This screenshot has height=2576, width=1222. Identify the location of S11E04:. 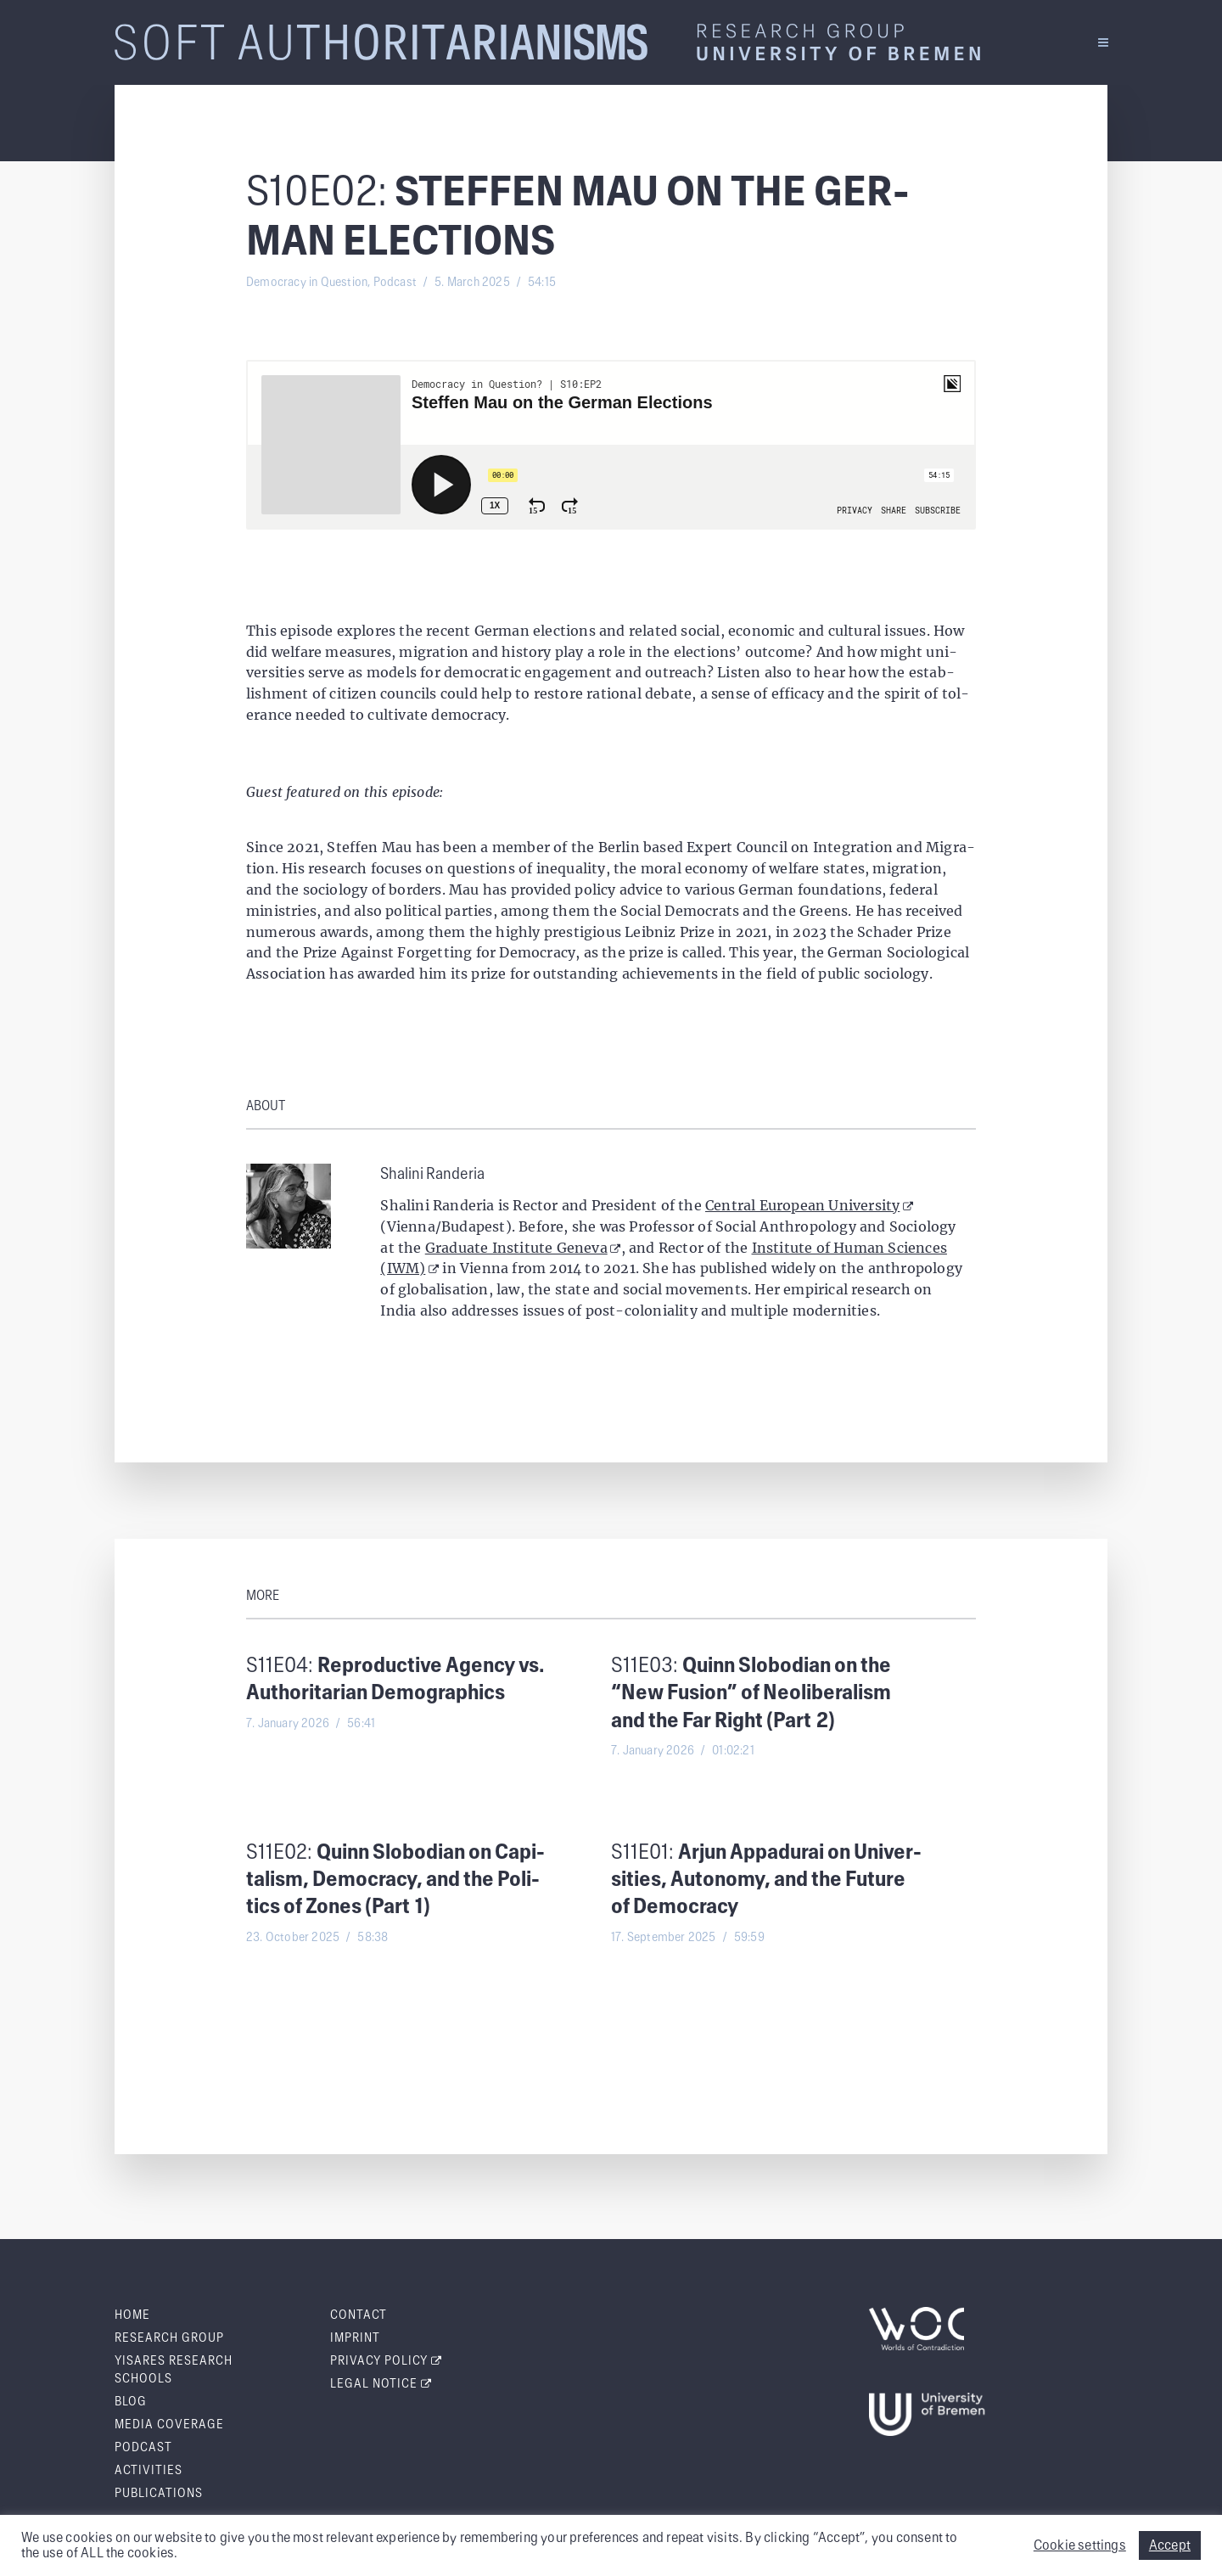
(395, 1680).